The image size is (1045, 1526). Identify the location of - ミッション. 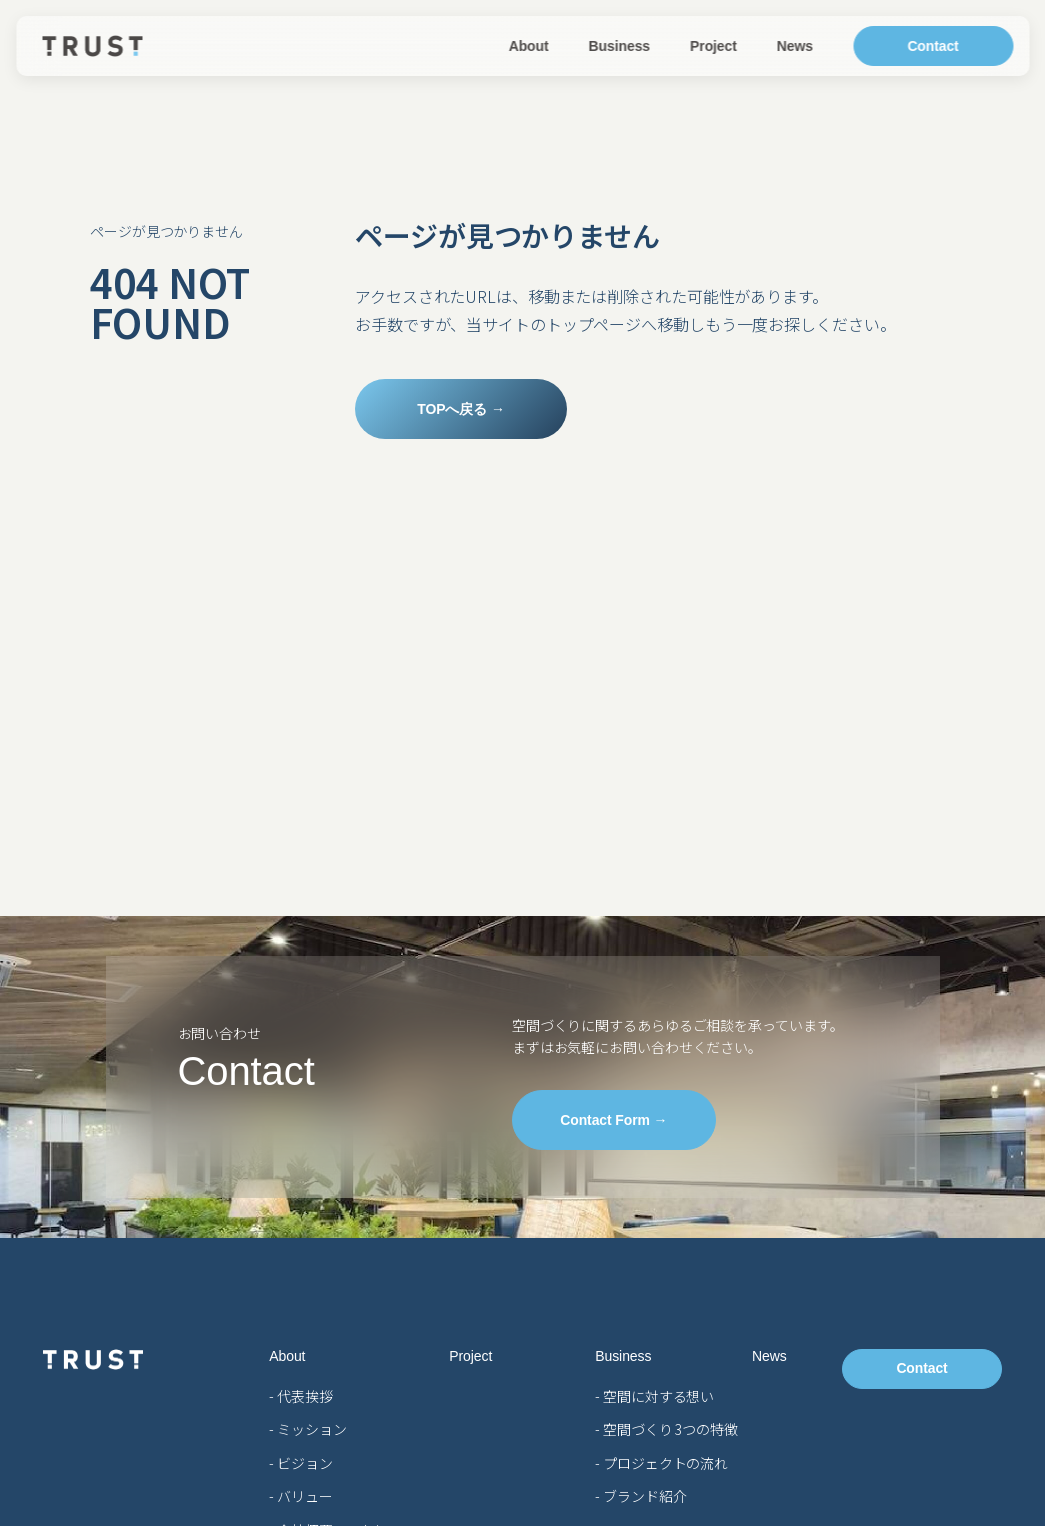
(307, 1429).